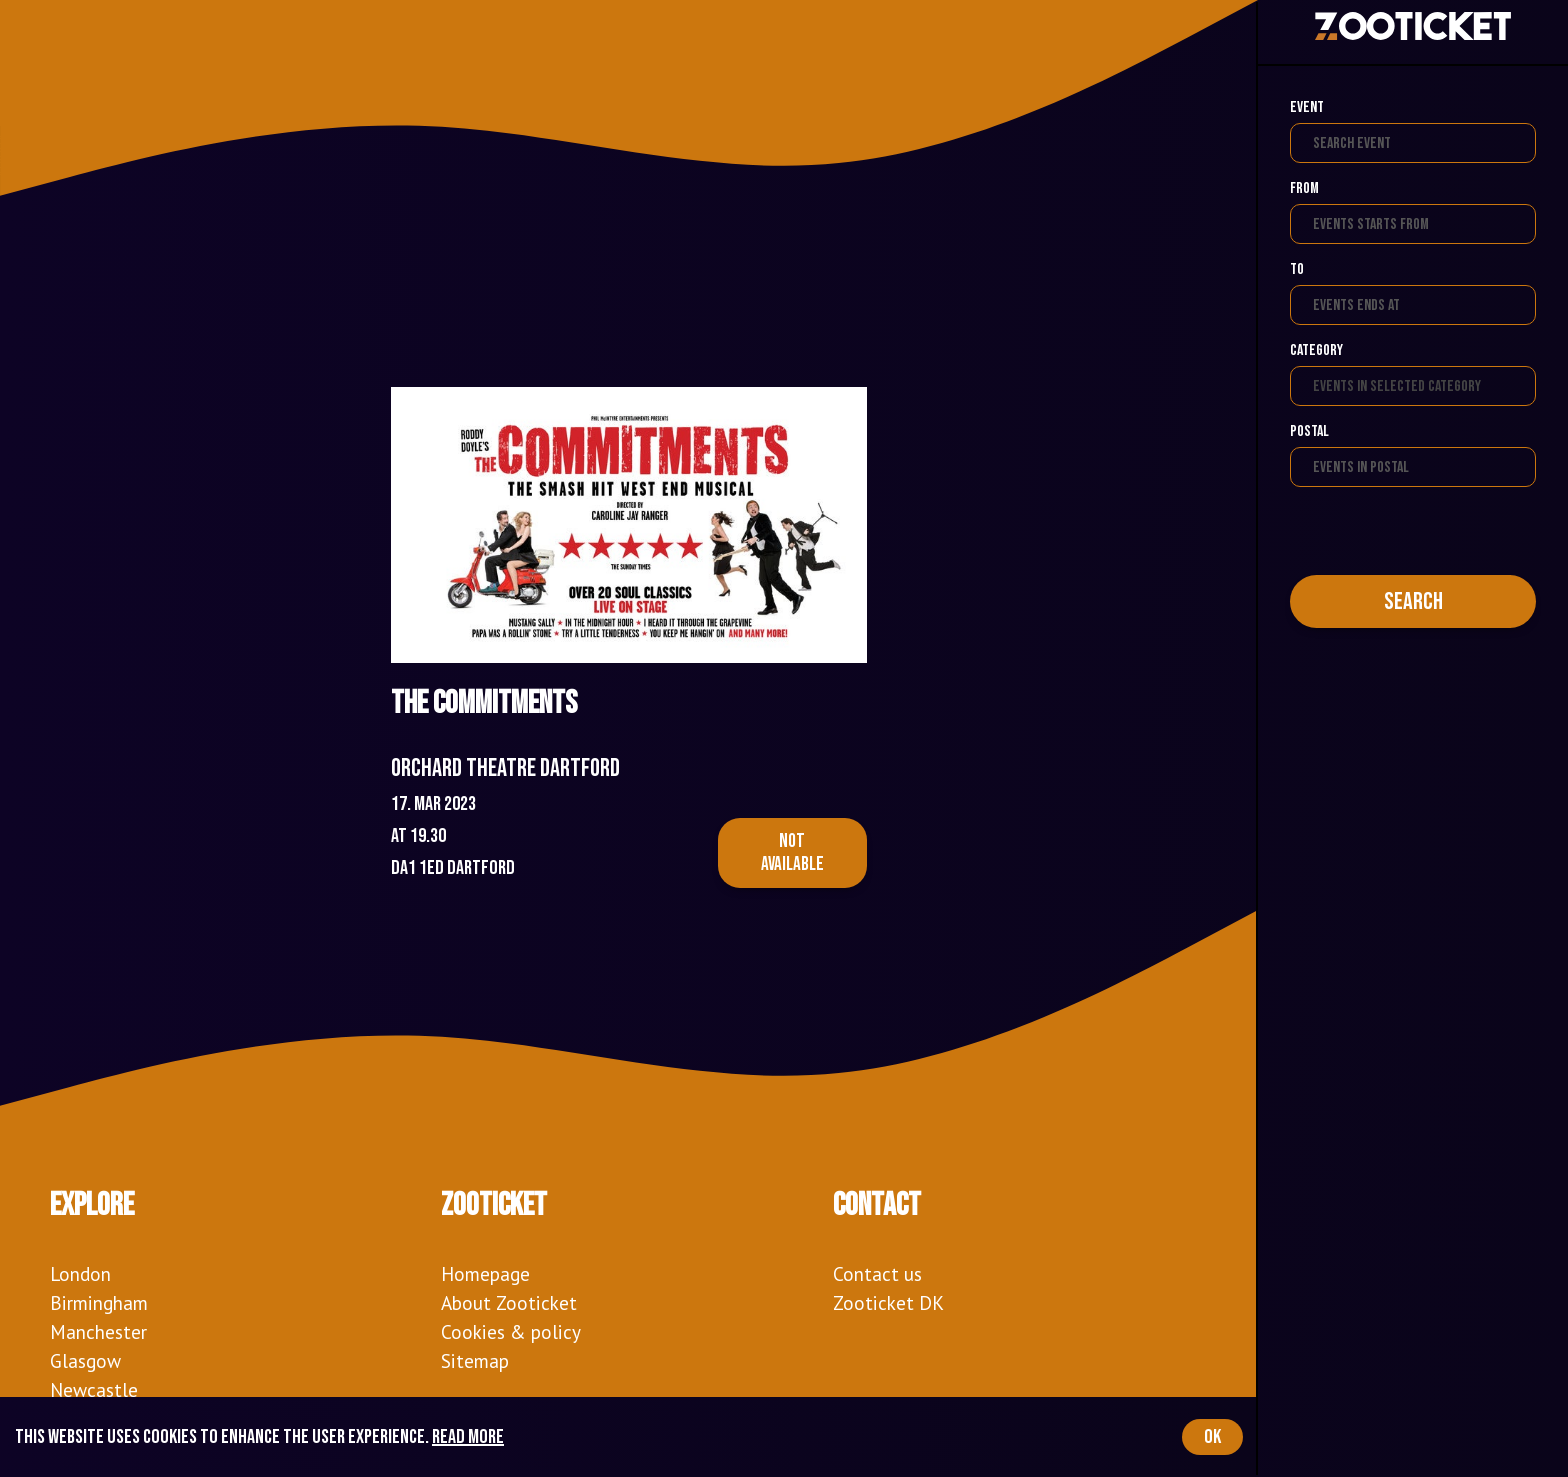 This screenshot has height=1477, width=1568. I want to click on About Zooticket, so click(509, 1302).